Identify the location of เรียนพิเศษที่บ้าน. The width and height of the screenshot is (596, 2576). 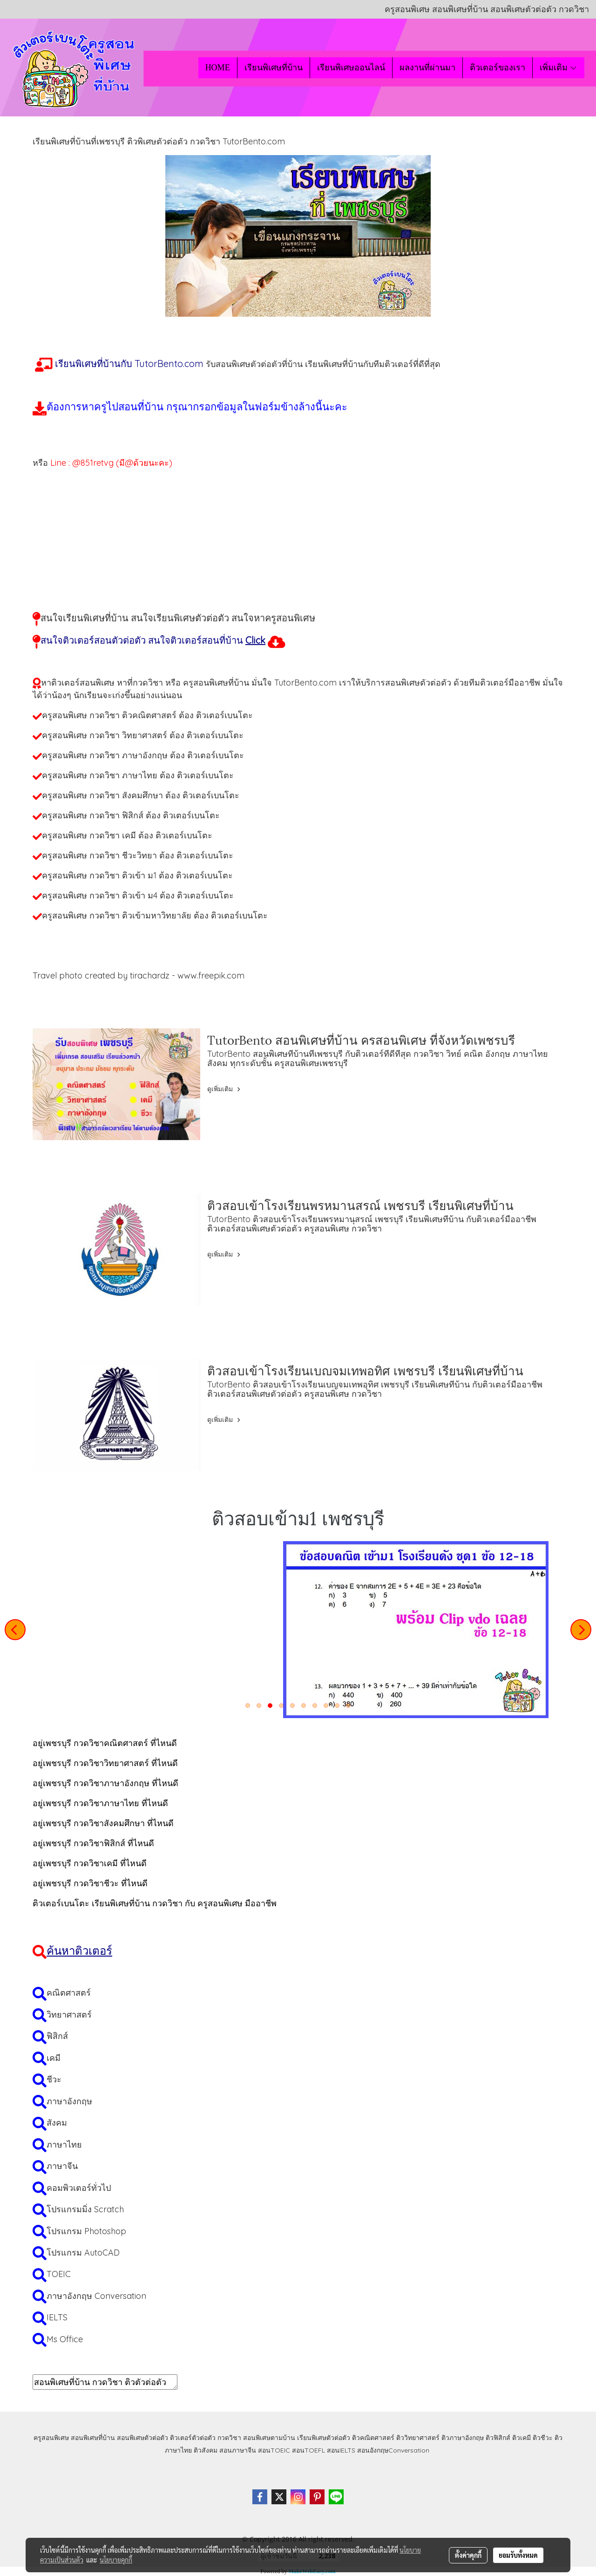
(273, 67).